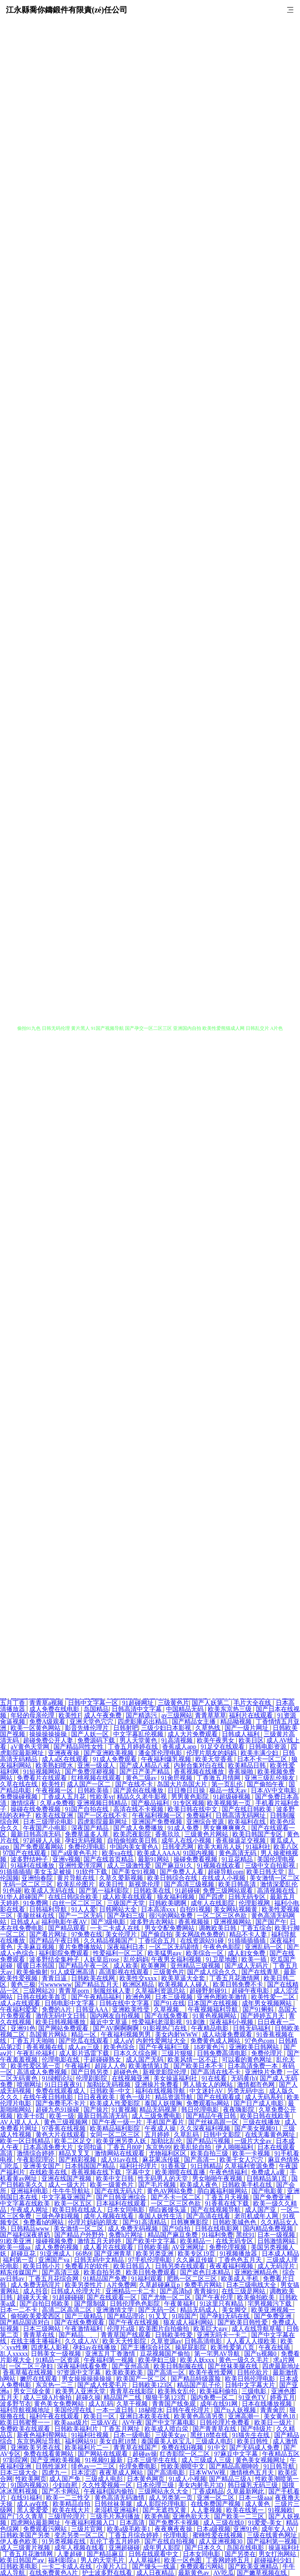 This screenshot has height=2576, width=300. Describe the element at coordinates (269, 2228) in the screenshot. I see `国内精品免费视频` at that location.